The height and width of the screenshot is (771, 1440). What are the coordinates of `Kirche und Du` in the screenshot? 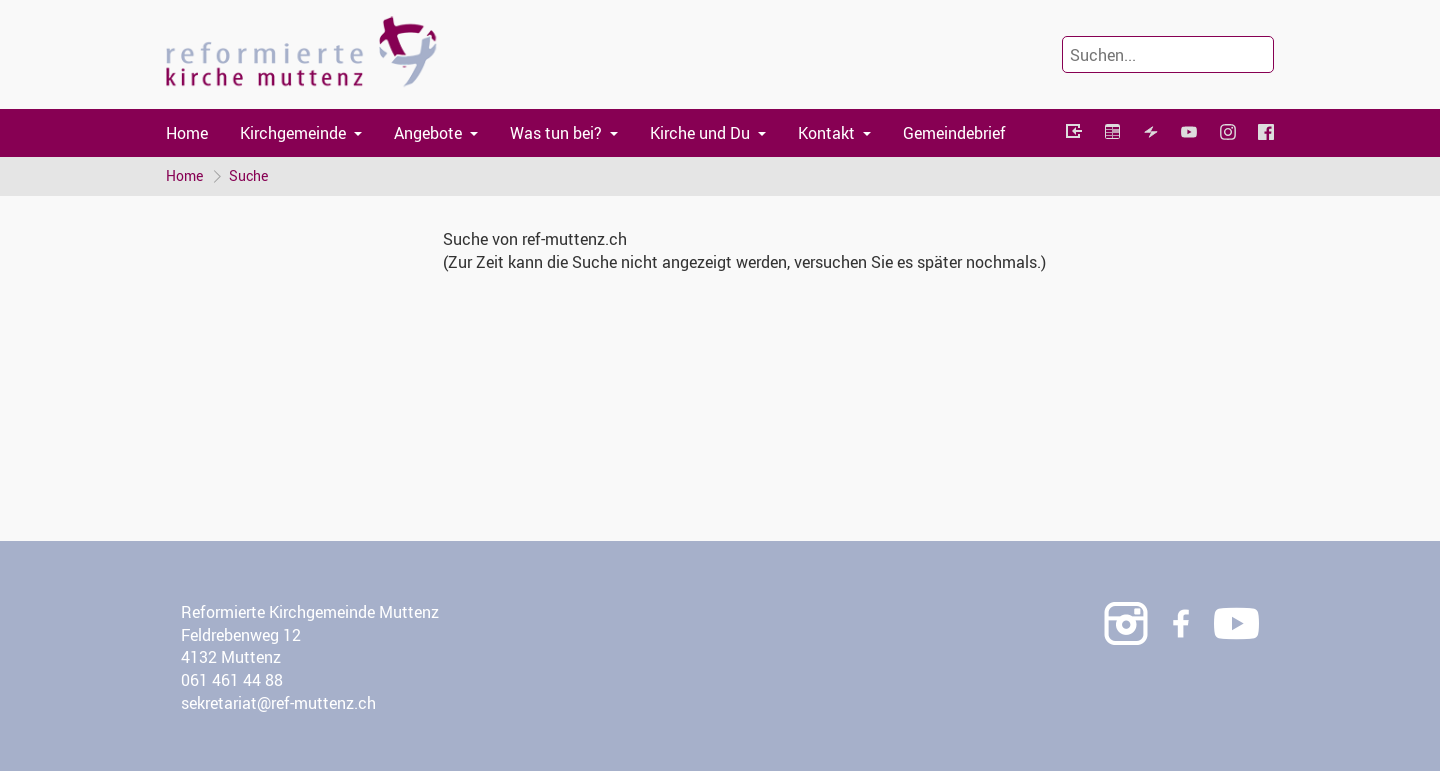 It's located at (700, 133).